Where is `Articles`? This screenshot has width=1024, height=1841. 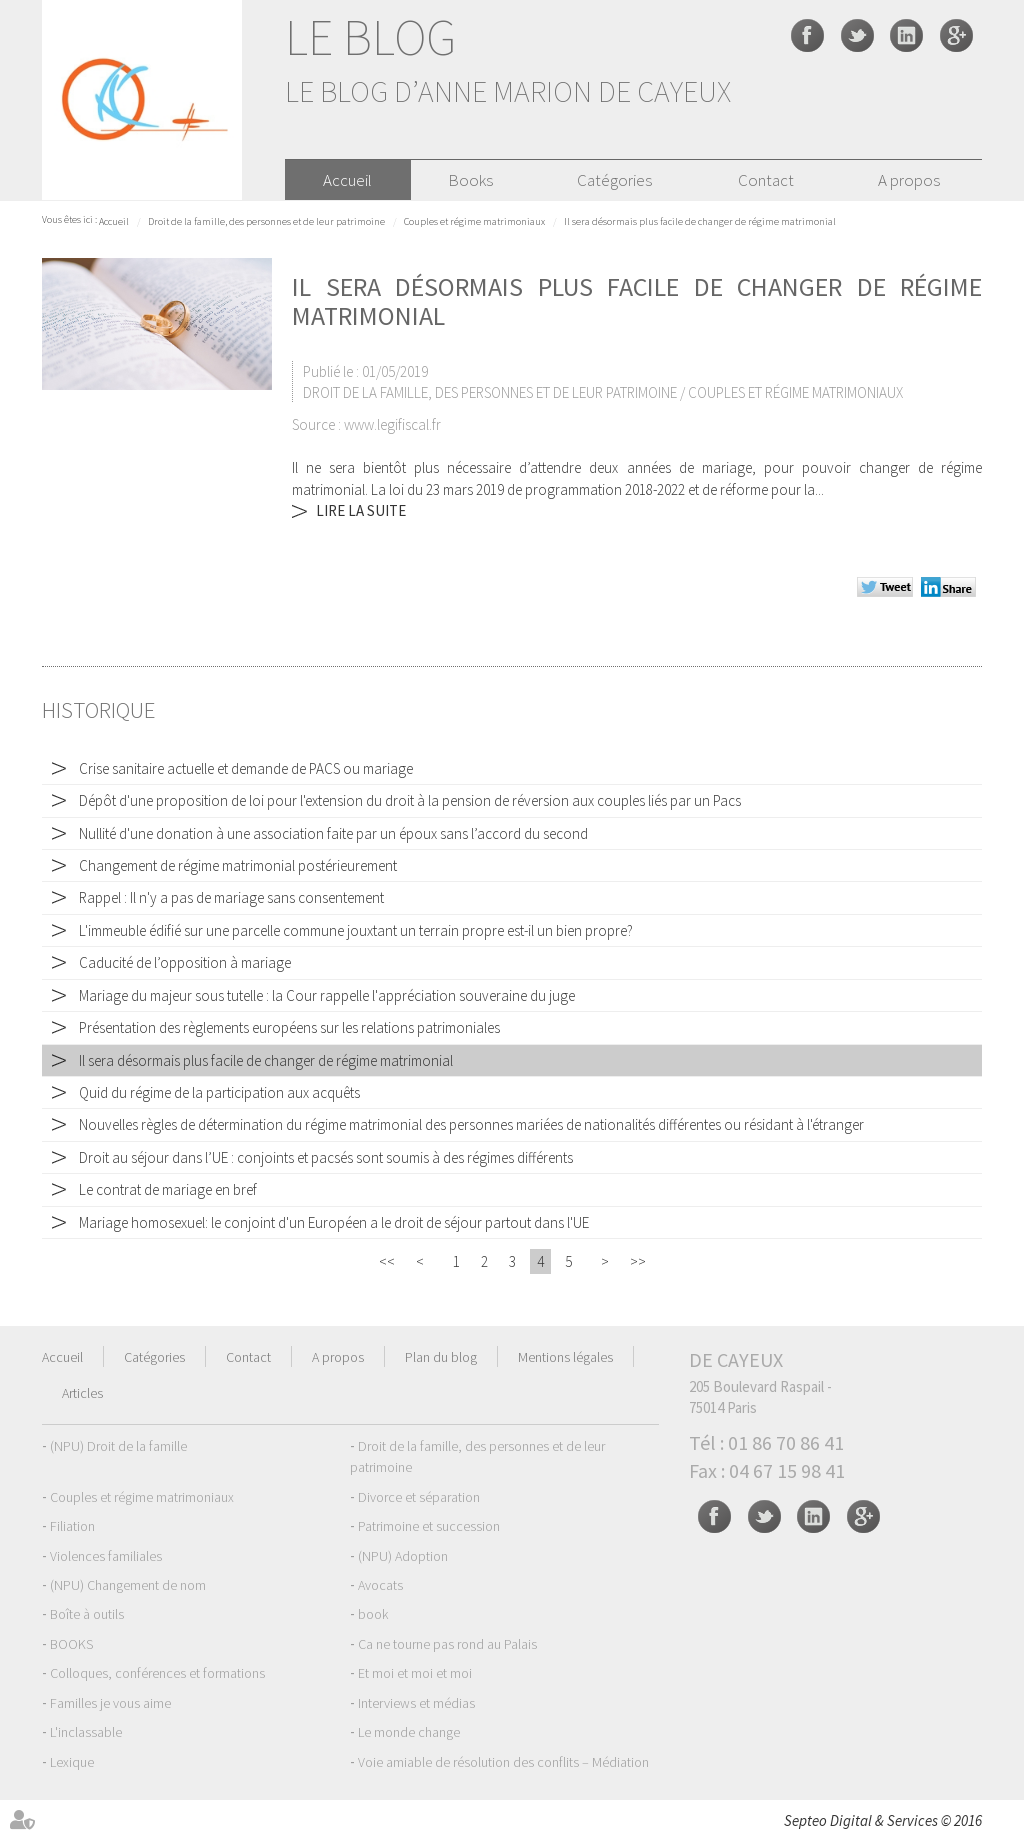 Articles is located at coordinates (82, 1393).